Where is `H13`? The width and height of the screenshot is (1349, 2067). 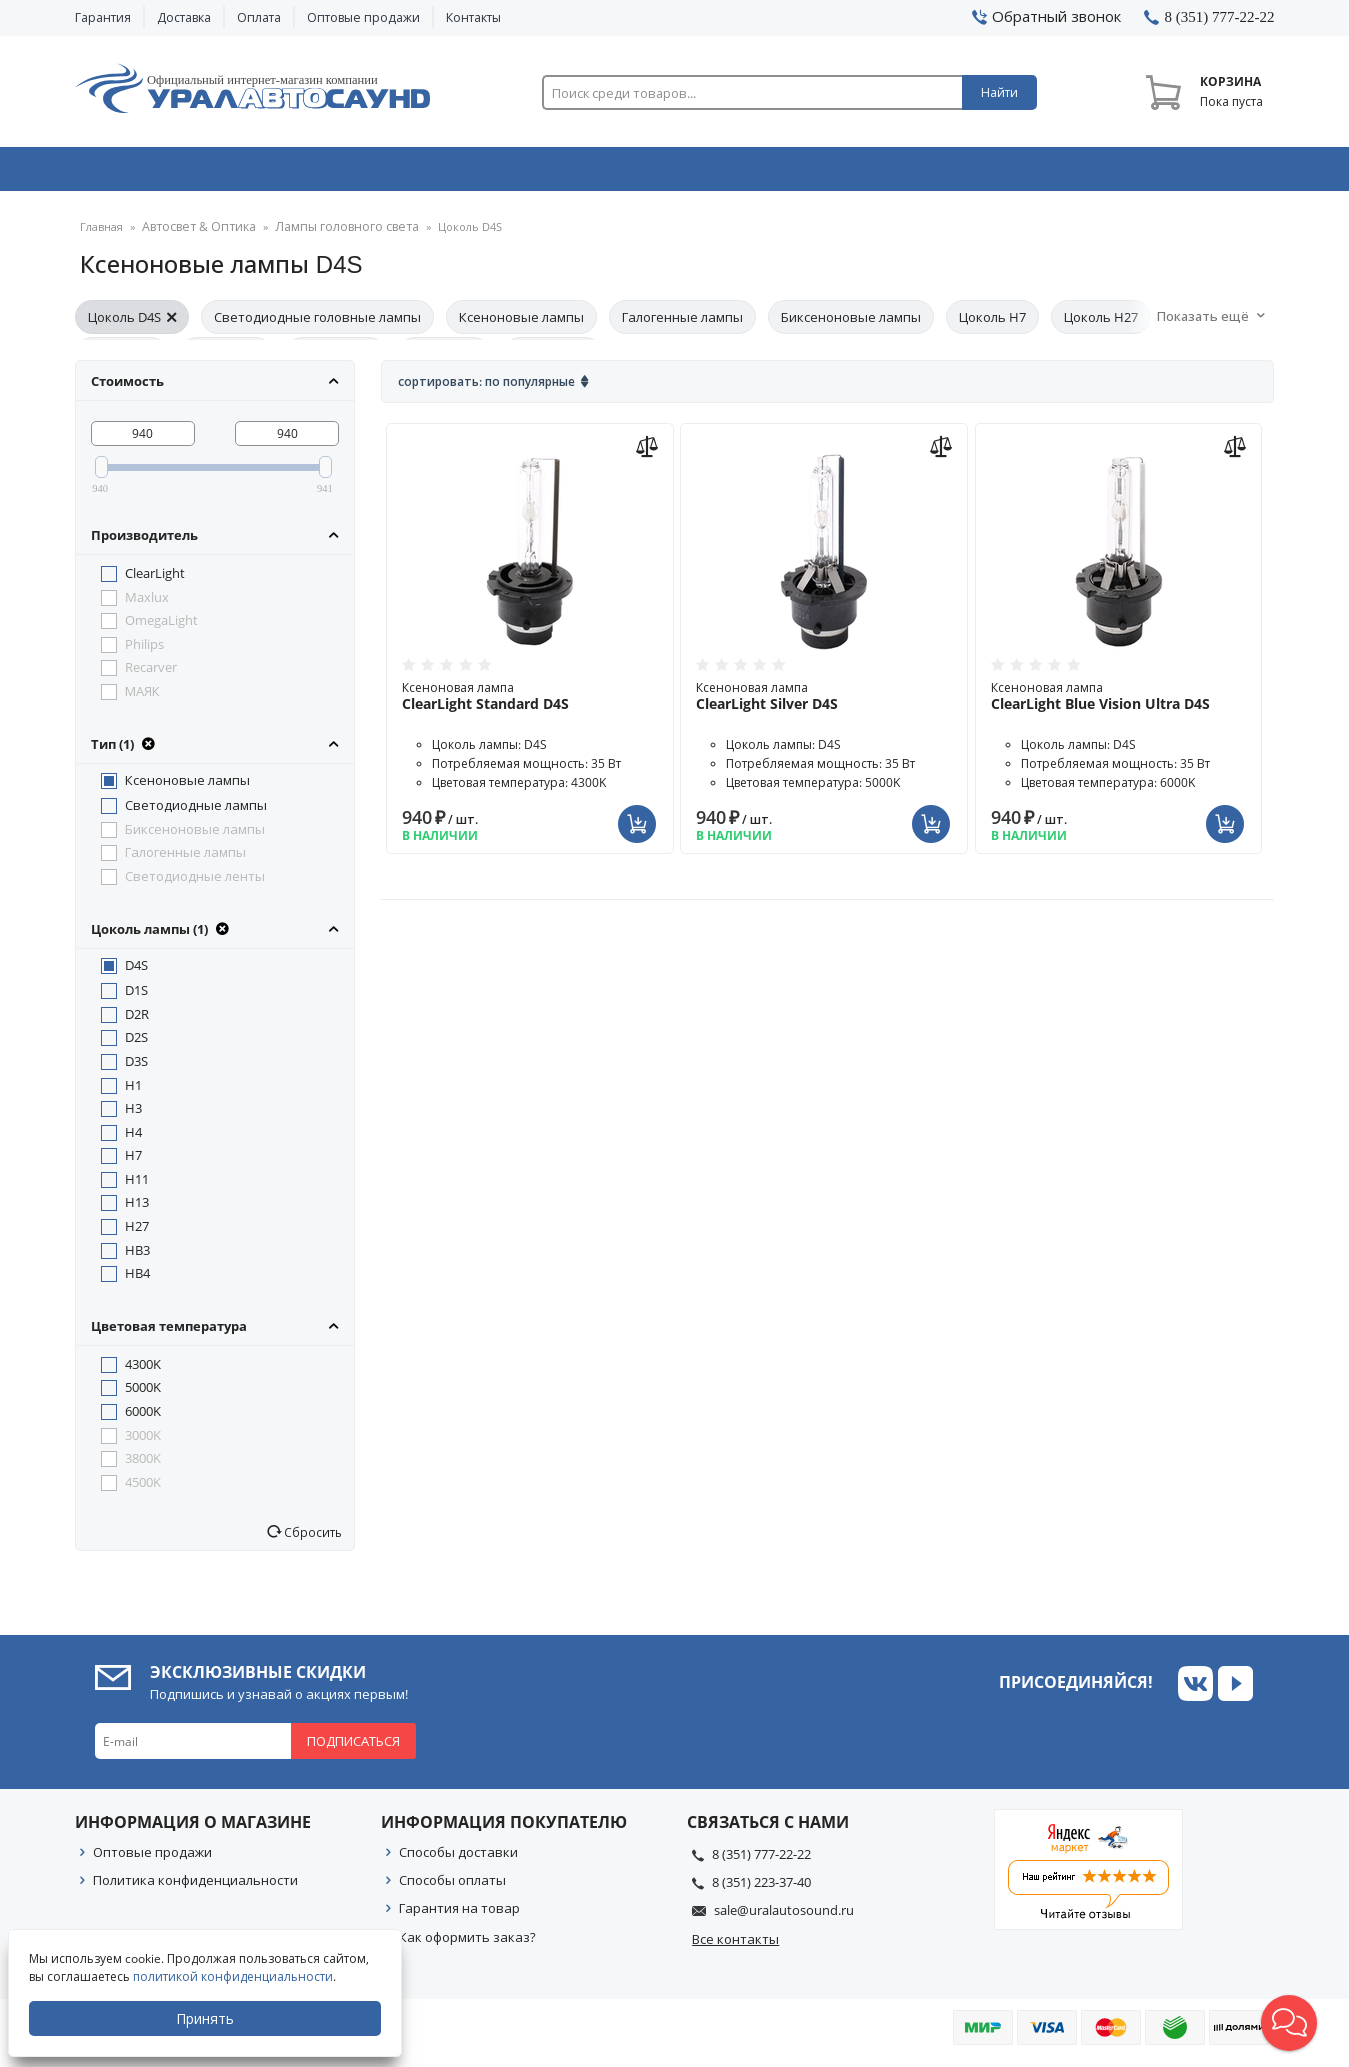 H13 is located at coordinates (137, 1209).